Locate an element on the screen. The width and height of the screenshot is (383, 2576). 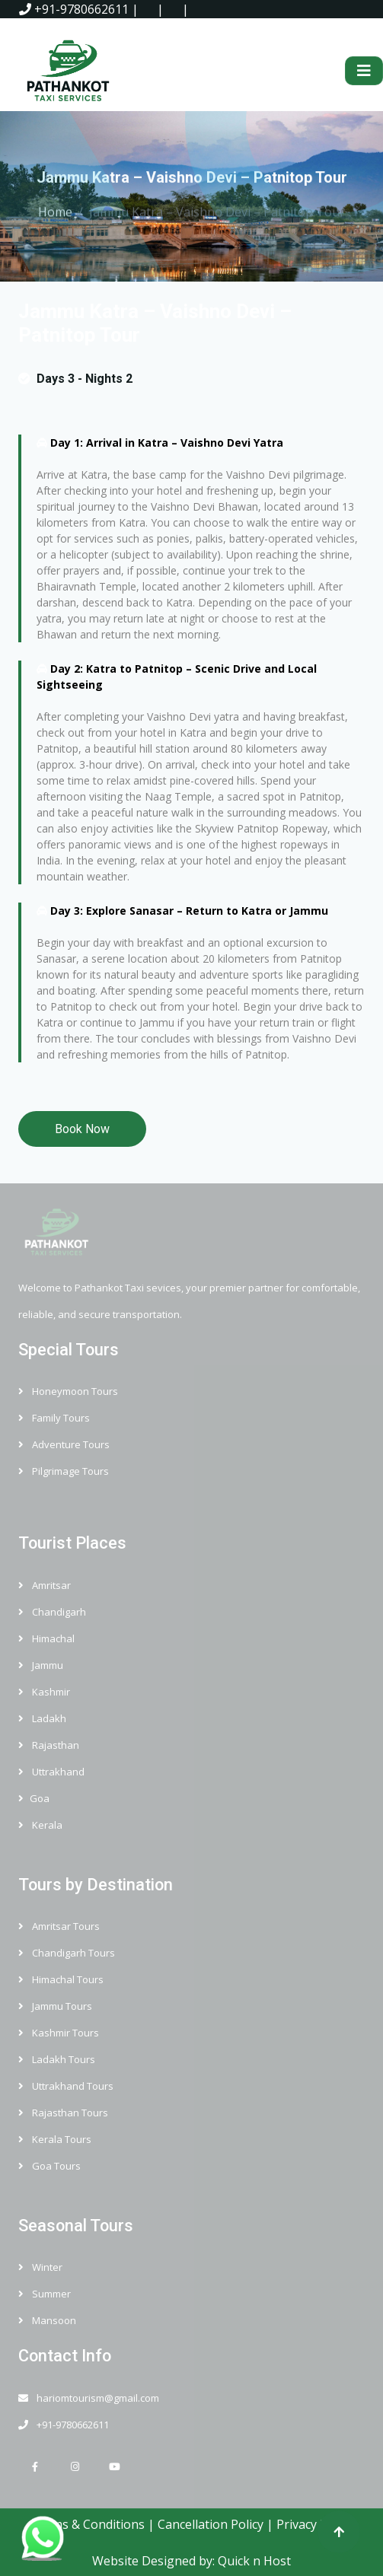
Cancellation Policy | is located at coordinates (217, 2524).